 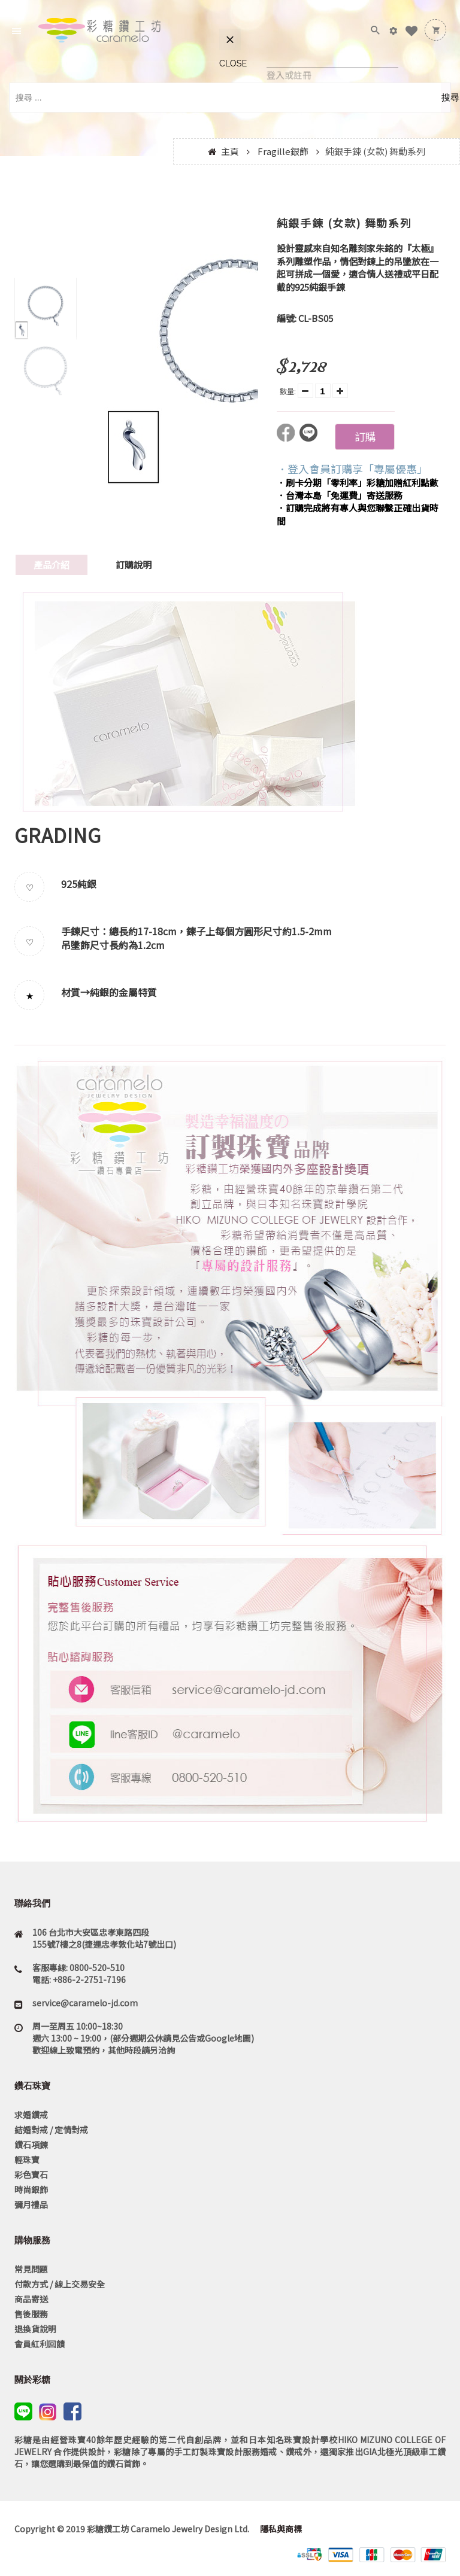 I want to click on 彌月禮品, so click(x=31, y=2204).